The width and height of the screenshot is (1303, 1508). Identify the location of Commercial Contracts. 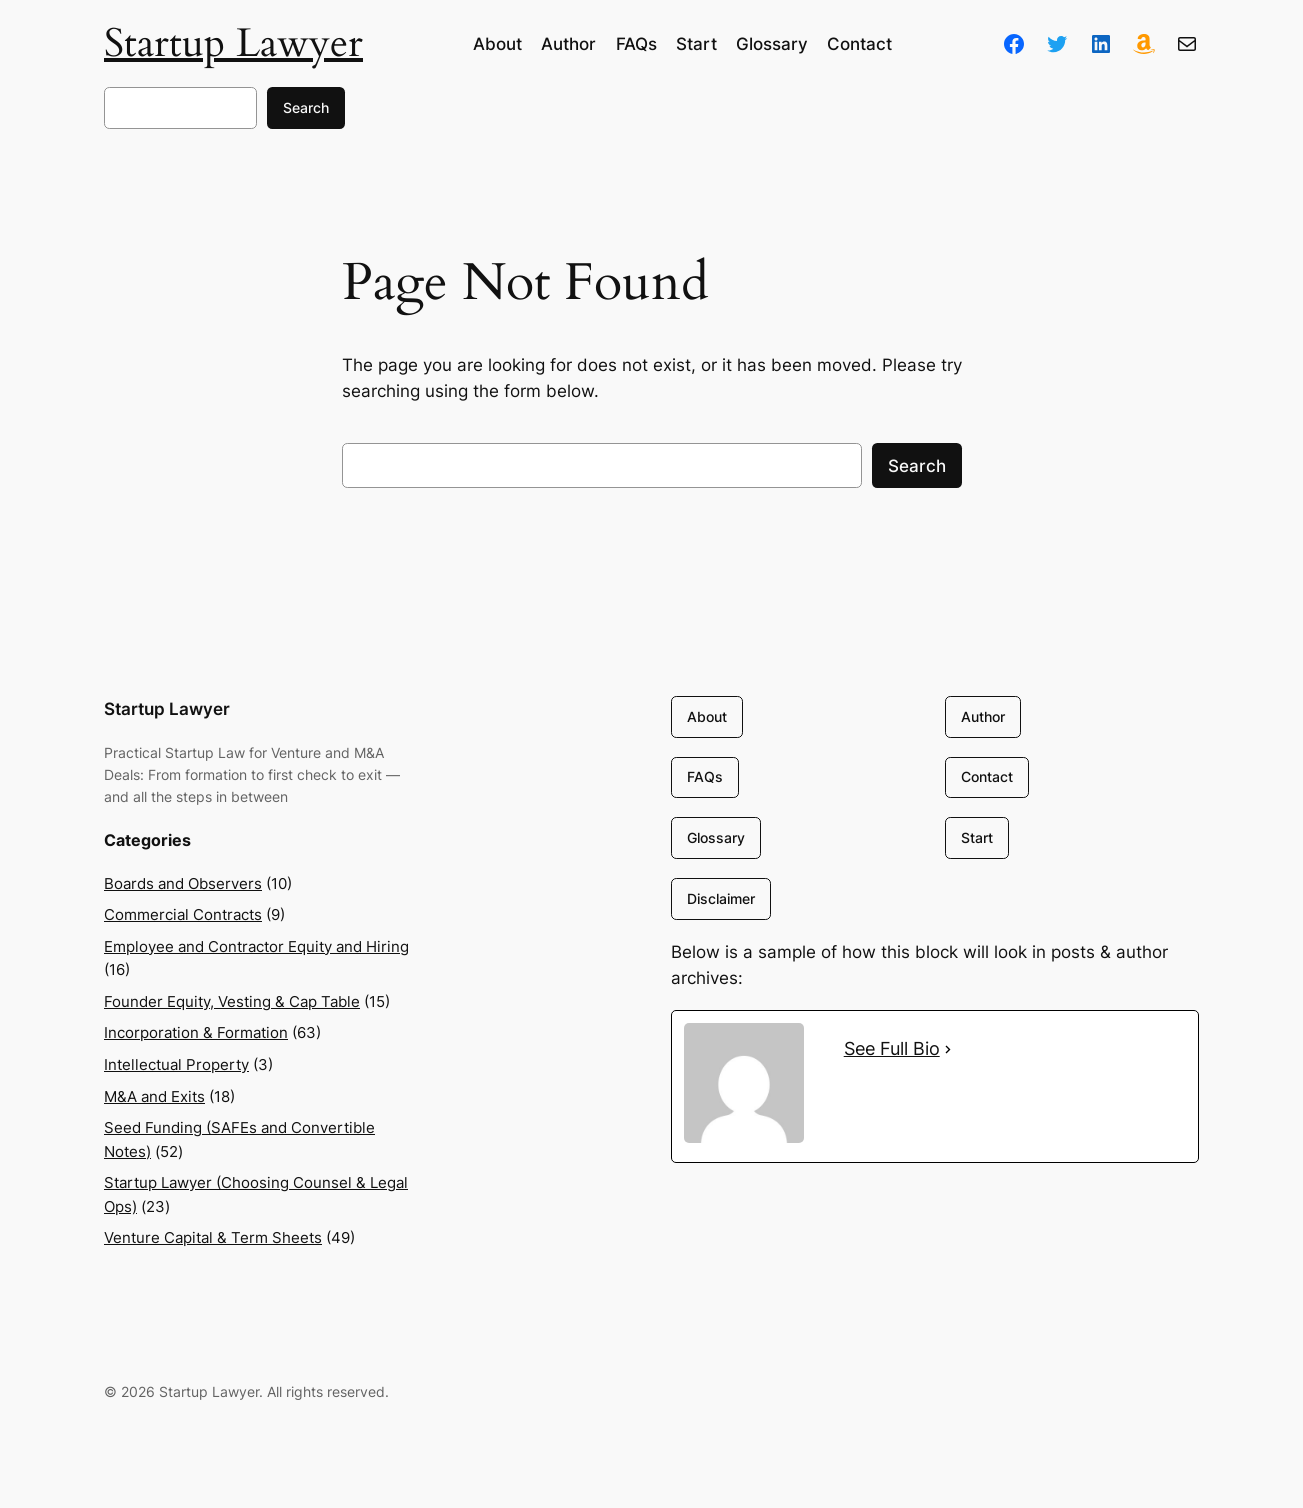
(183, 914).